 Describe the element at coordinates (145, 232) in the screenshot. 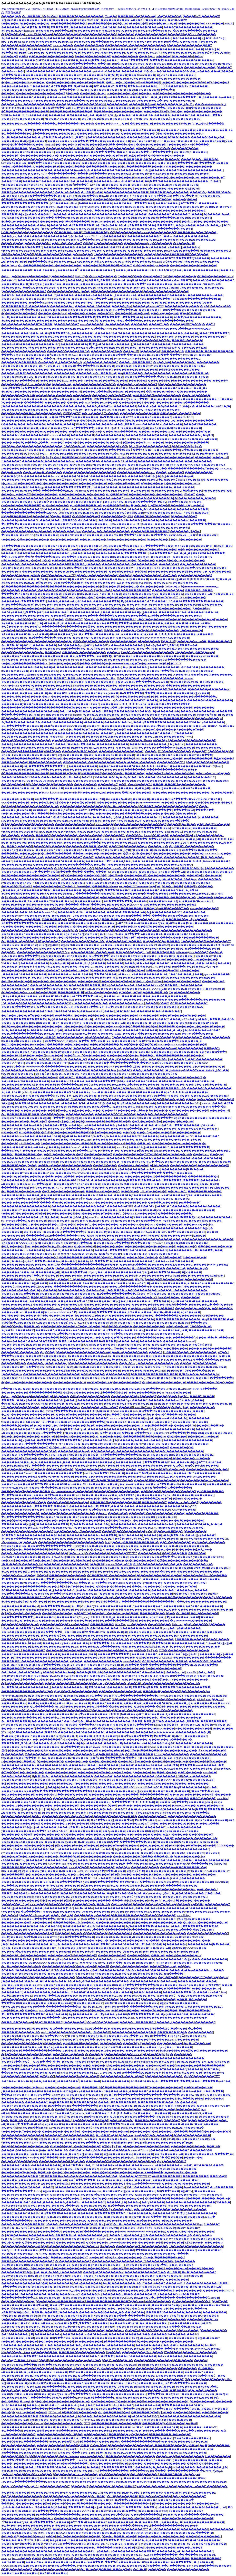

I see `����������.www����������Դ` at that location.